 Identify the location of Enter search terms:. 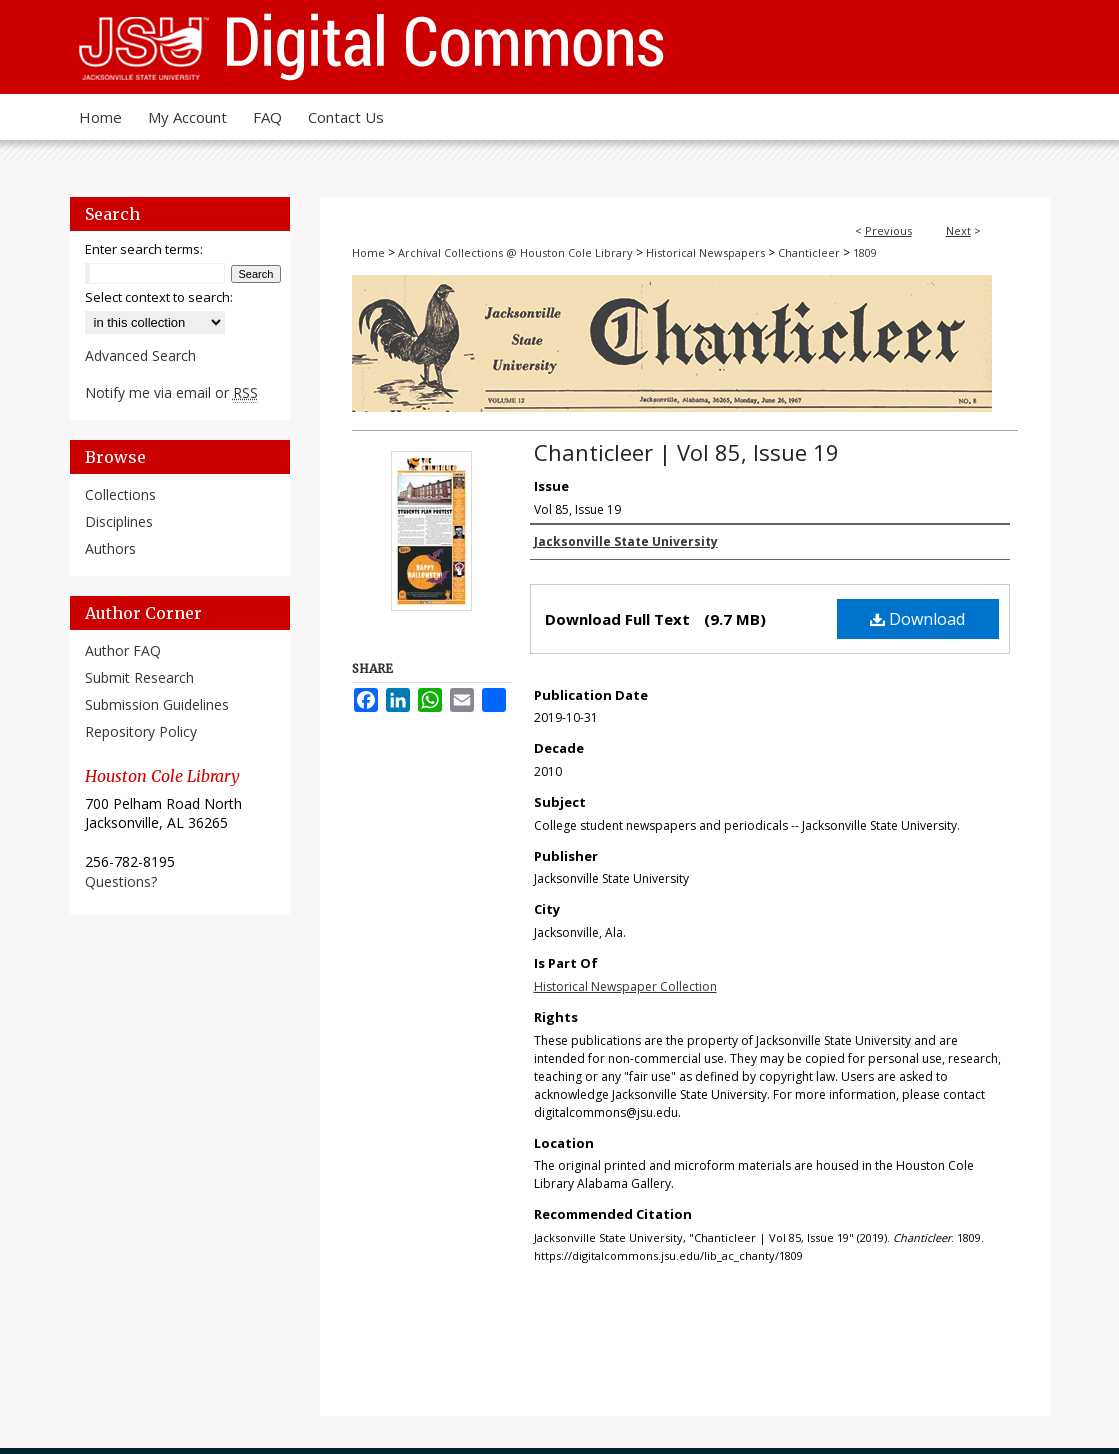
(144, 249).